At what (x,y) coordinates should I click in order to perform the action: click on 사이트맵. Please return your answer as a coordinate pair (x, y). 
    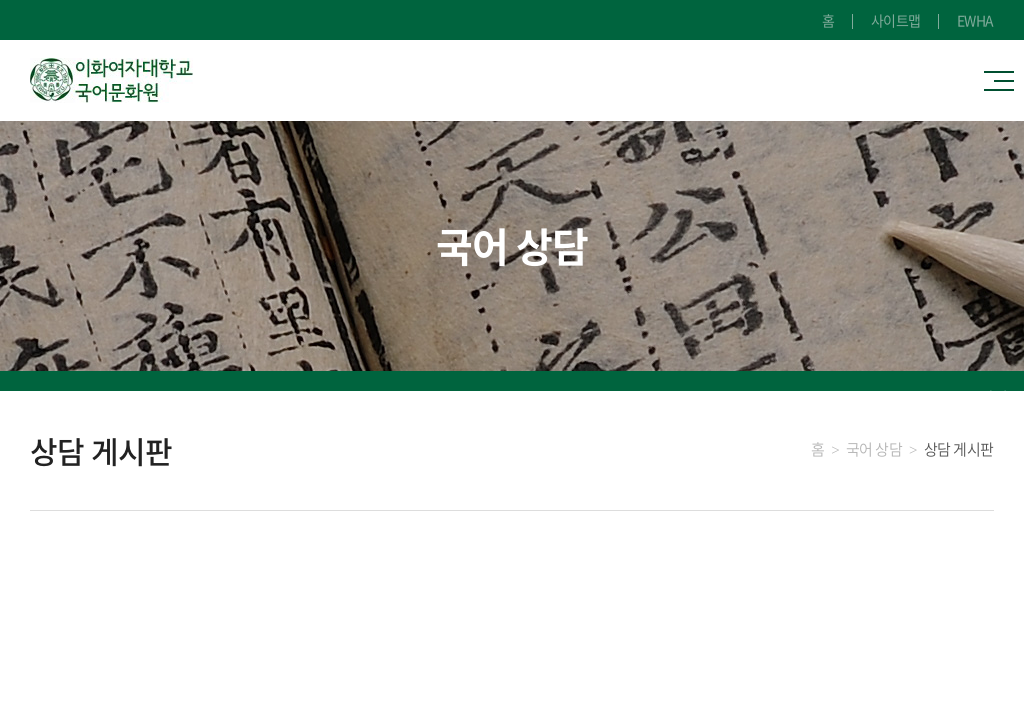
    Looking at the image, I should click on (896, 20).